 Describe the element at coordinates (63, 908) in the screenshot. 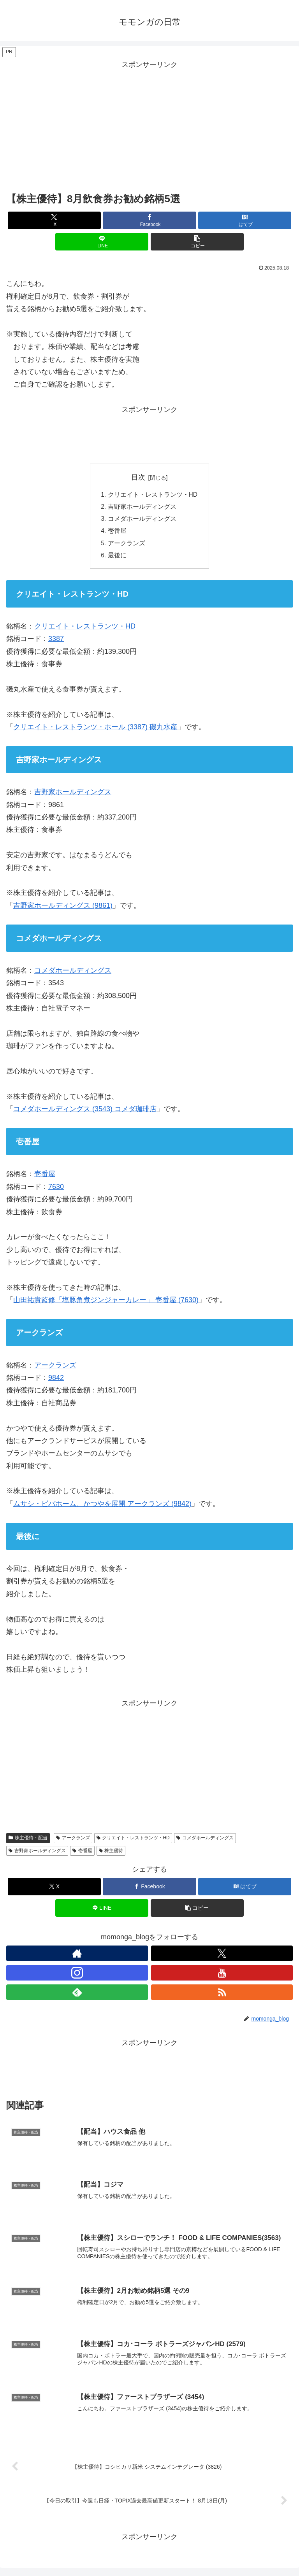

I see `吉野家ホールディングス (9861)` at that location.